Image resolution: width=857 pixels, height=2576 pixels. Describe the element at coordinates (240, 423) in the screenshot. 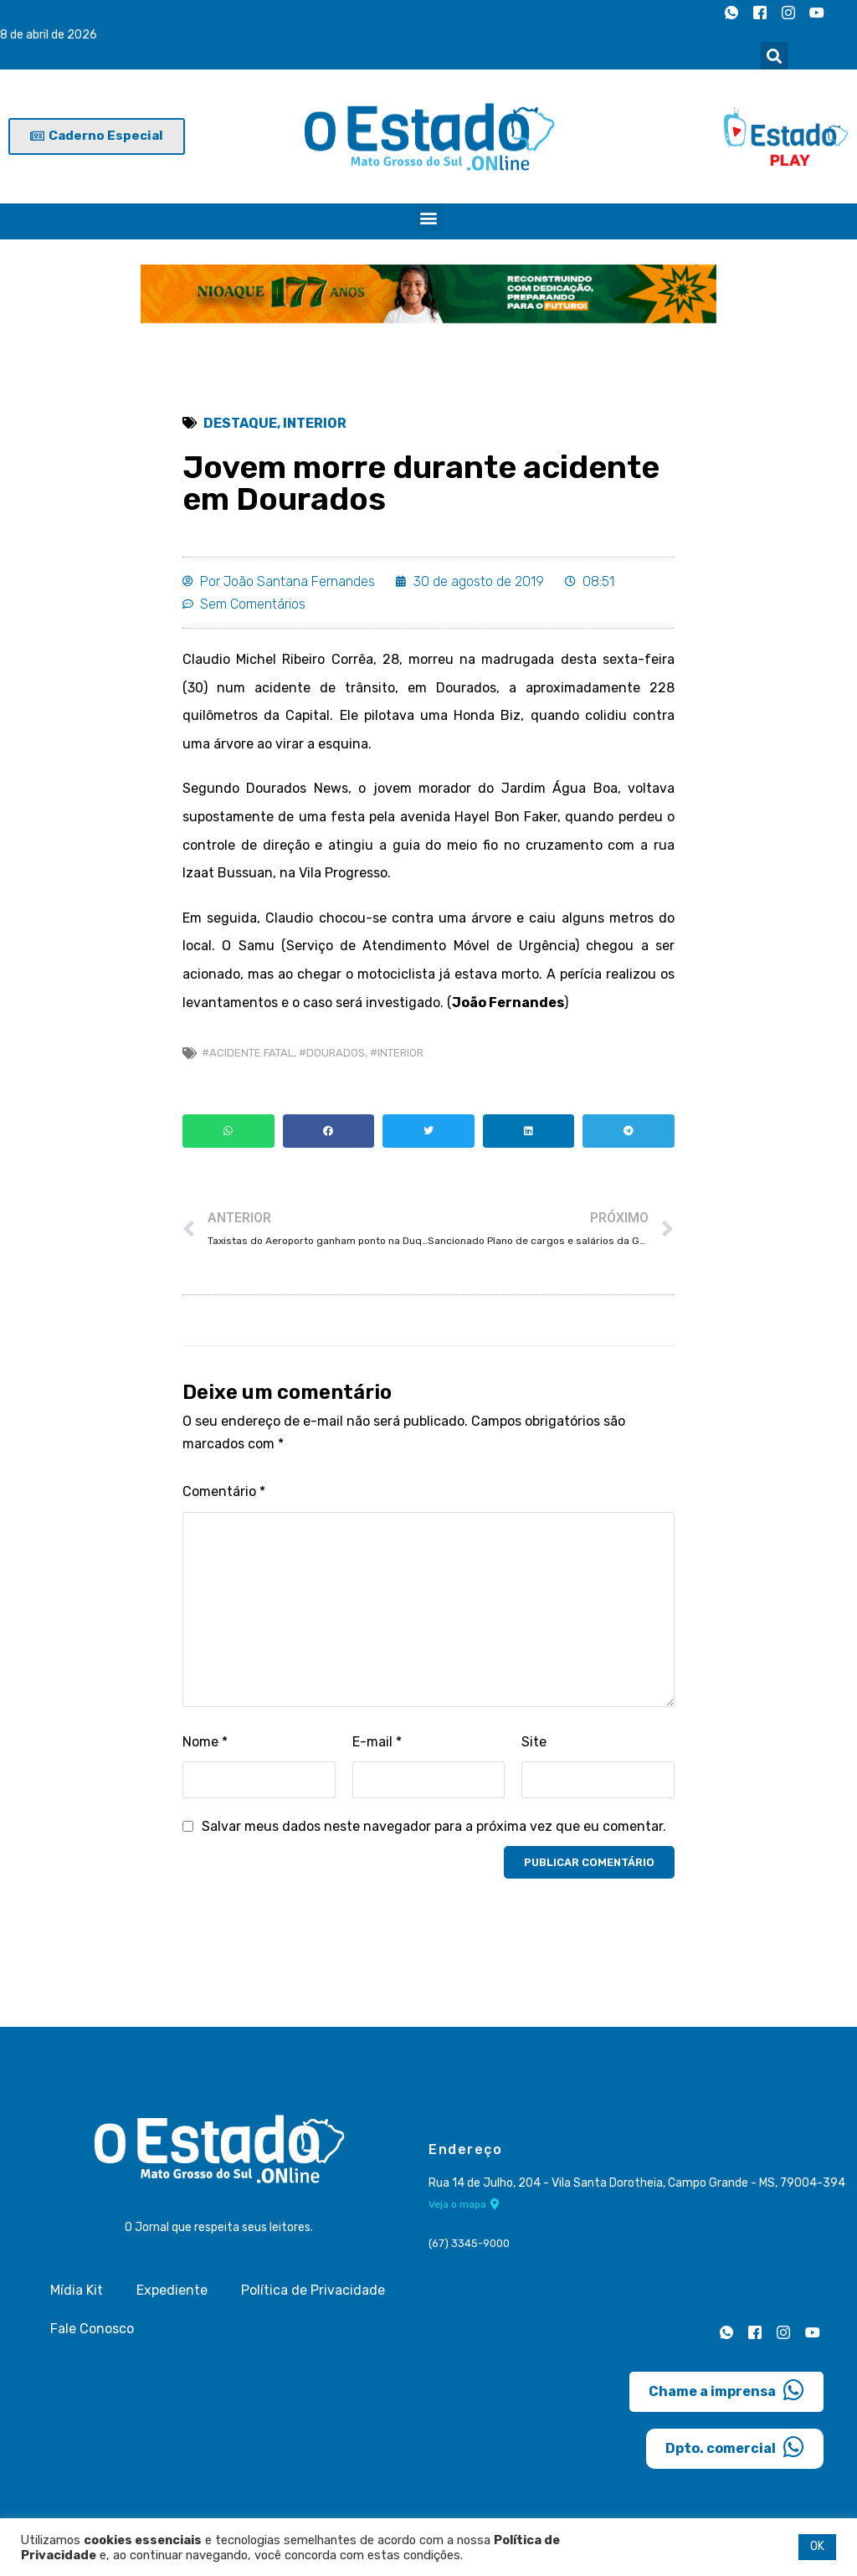

I see `Destaque` at that location.